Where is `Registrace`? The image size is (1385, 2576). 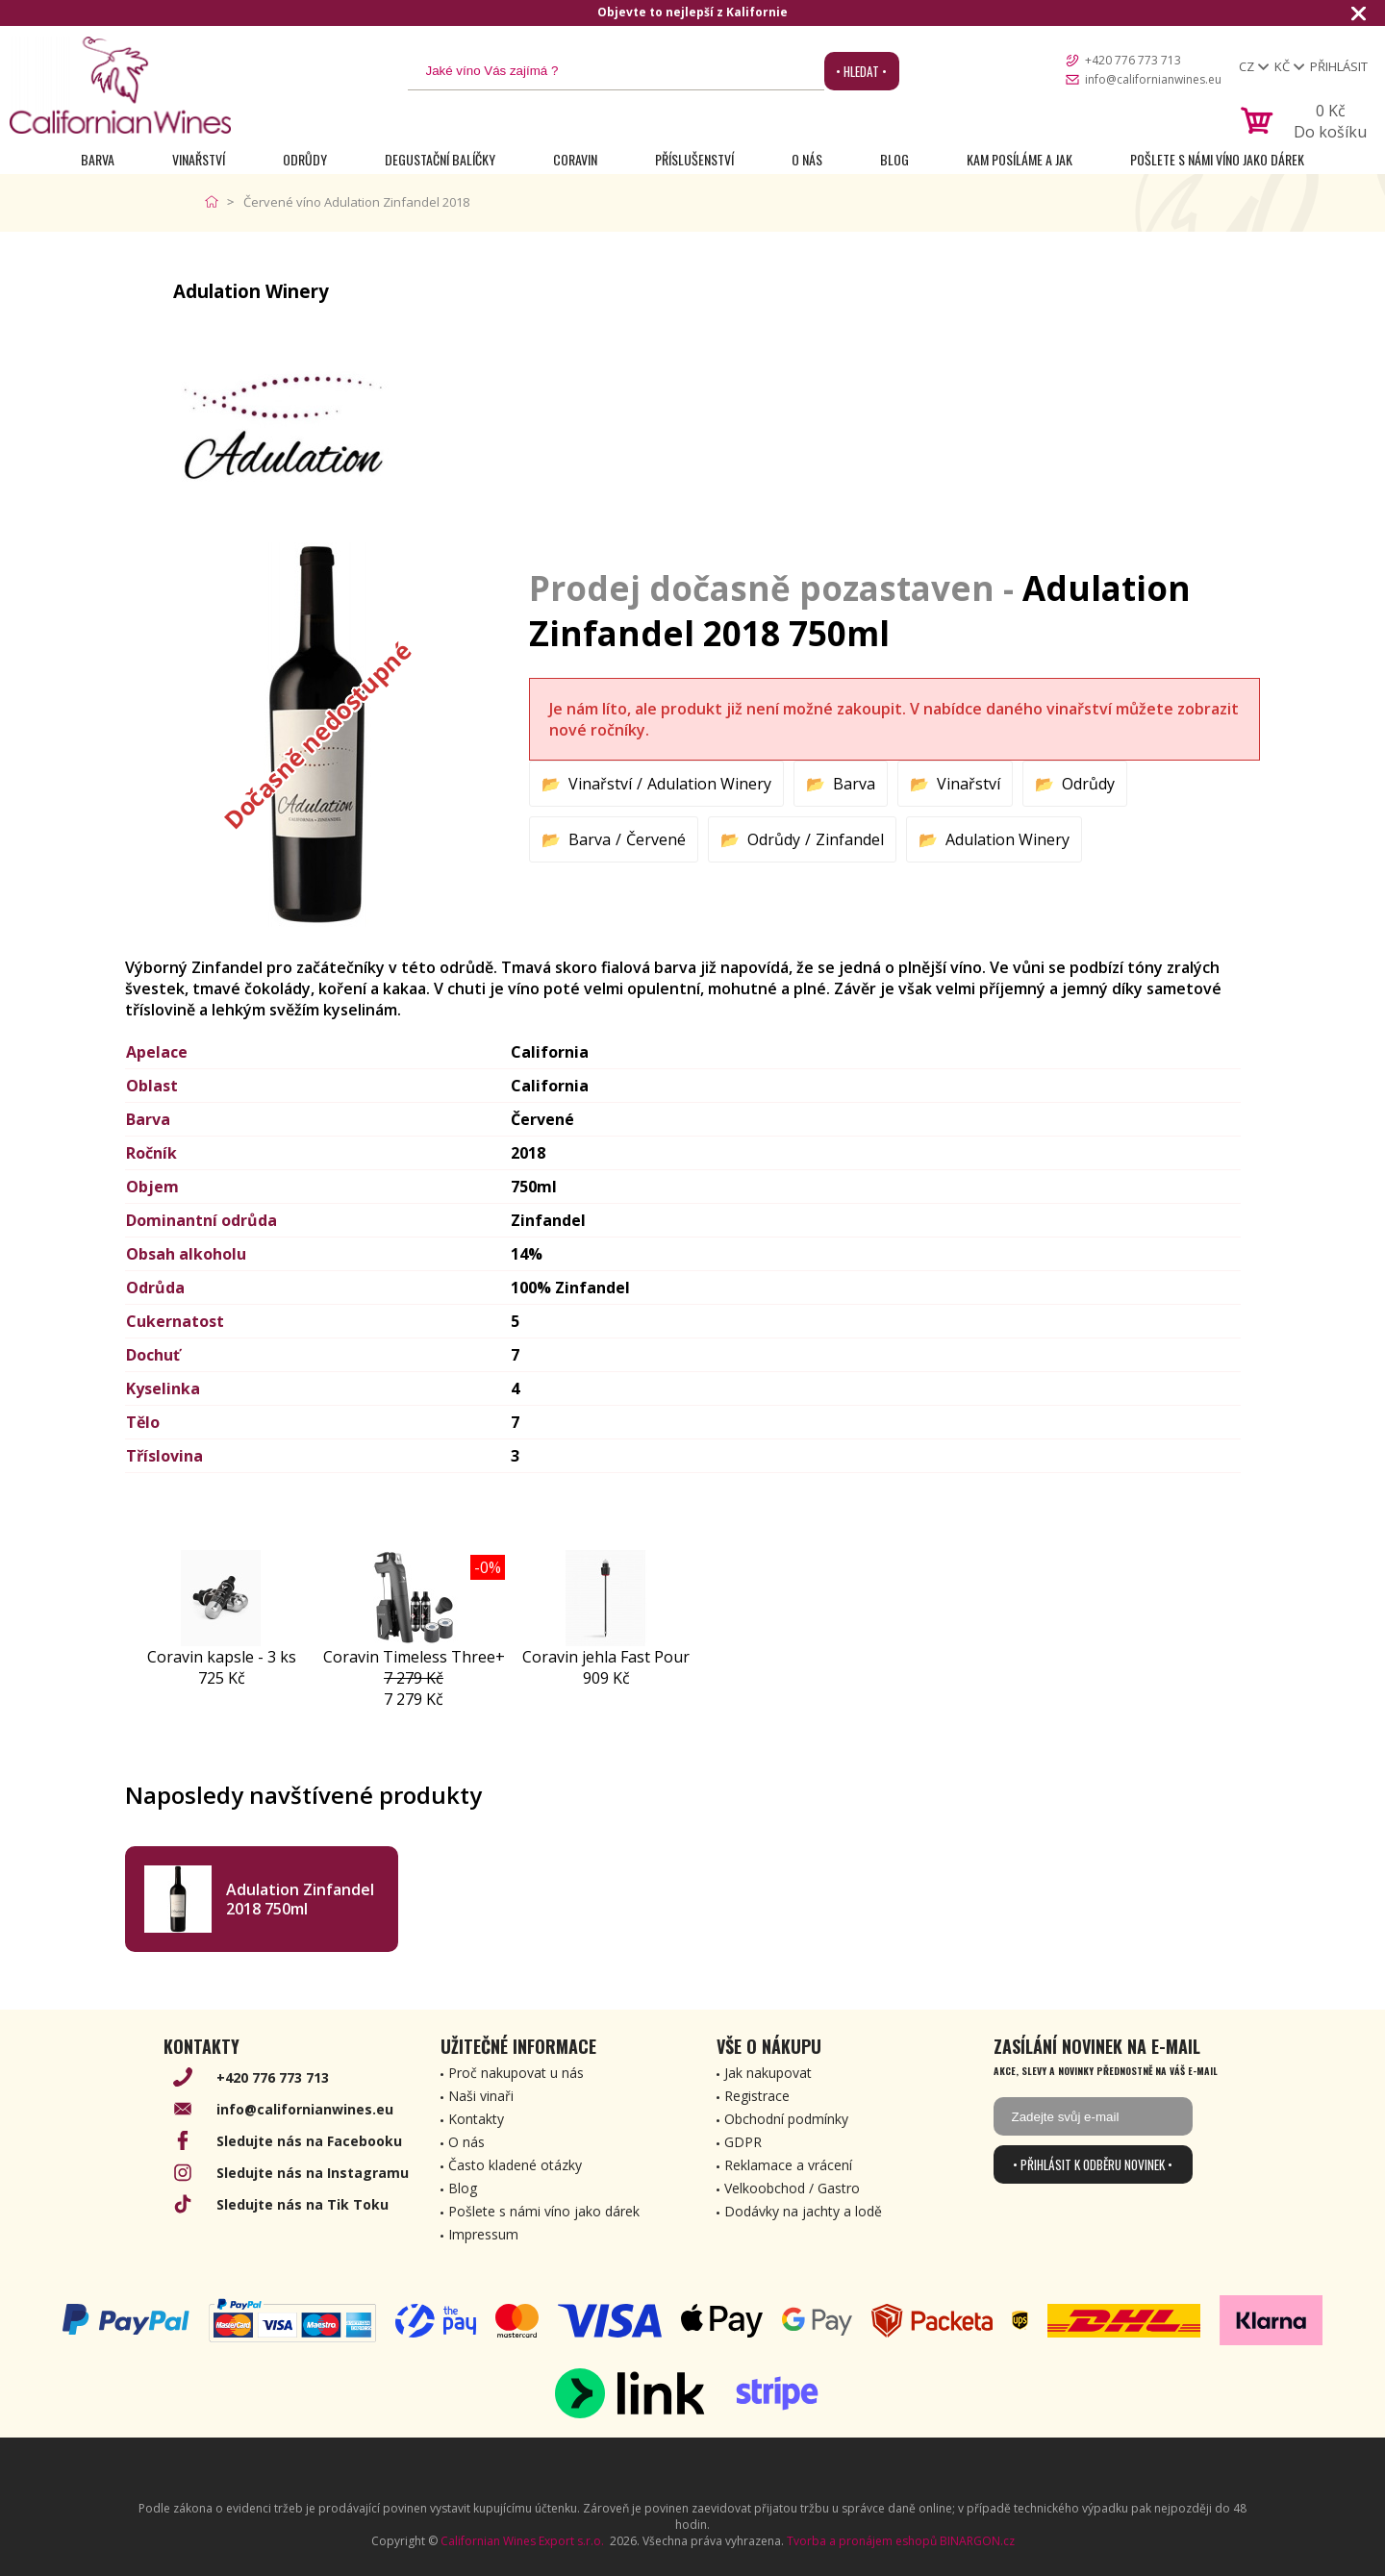
Registrace is located at coordinates (757, 2096).